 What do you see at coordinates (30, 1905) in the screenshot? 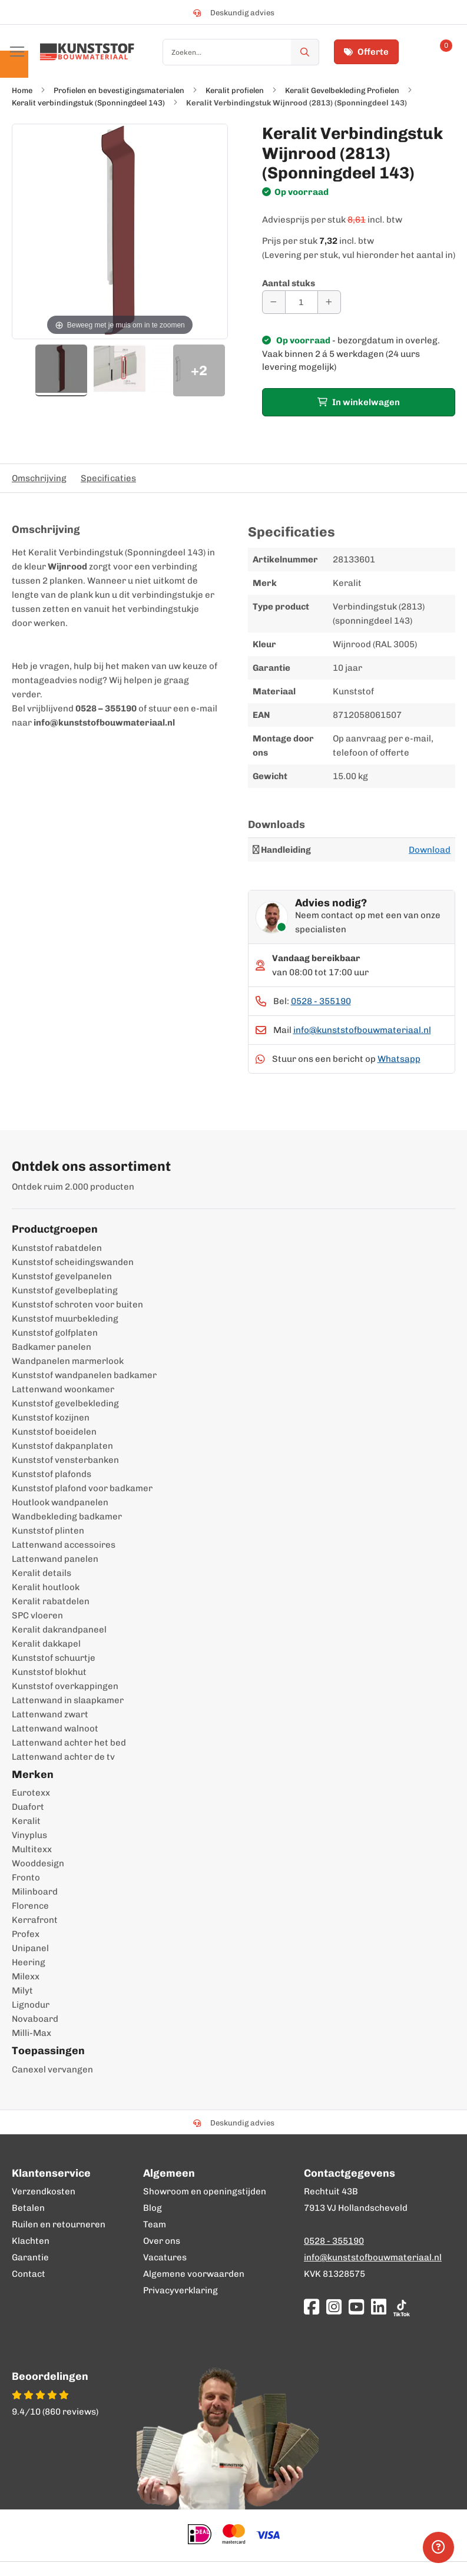
I see `Florence` at bounding box center [30, 1905].